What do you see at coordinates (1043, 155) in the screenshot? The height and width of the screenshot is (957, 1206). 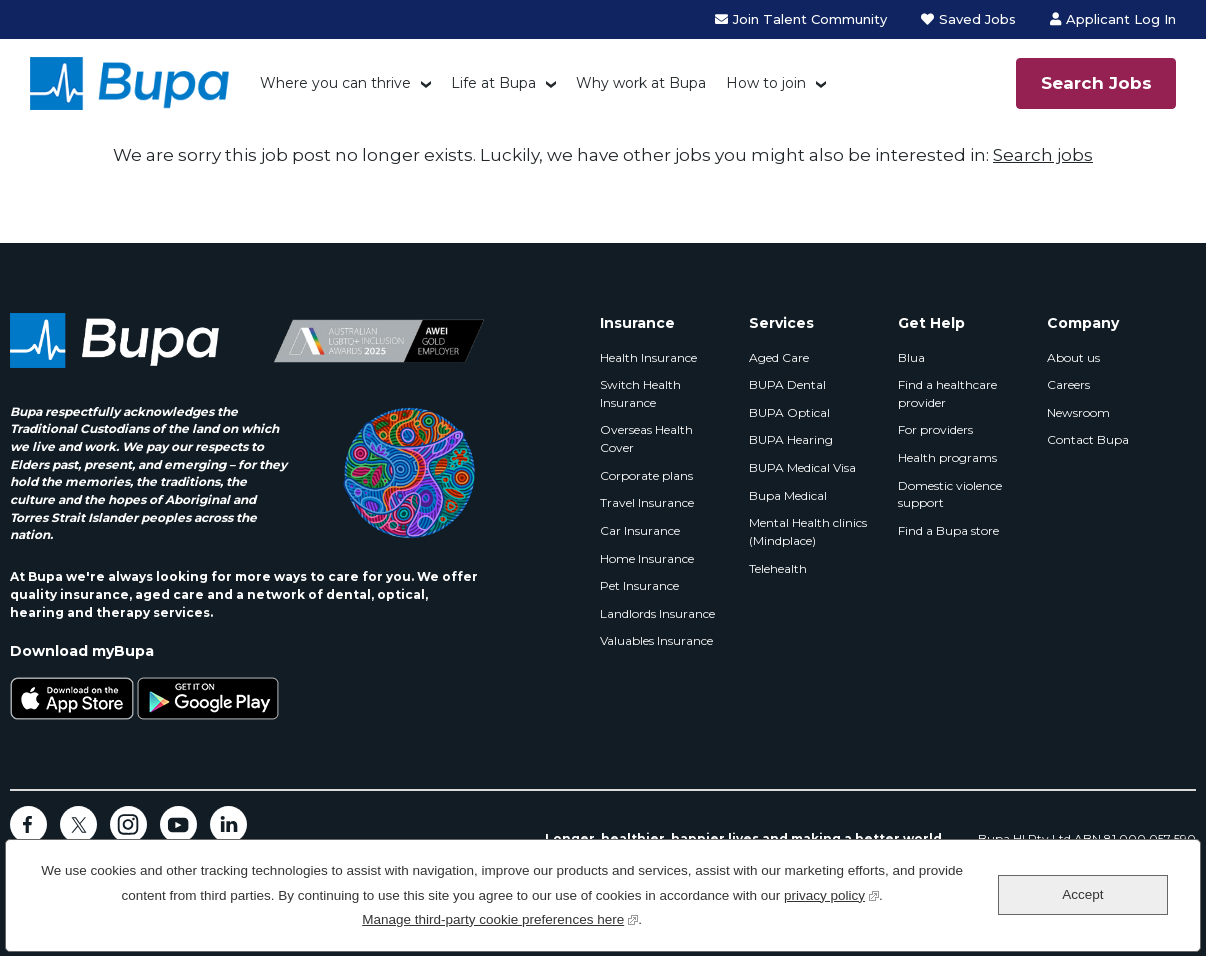 I see `Search jobs` at bounding box center [1043, 155].